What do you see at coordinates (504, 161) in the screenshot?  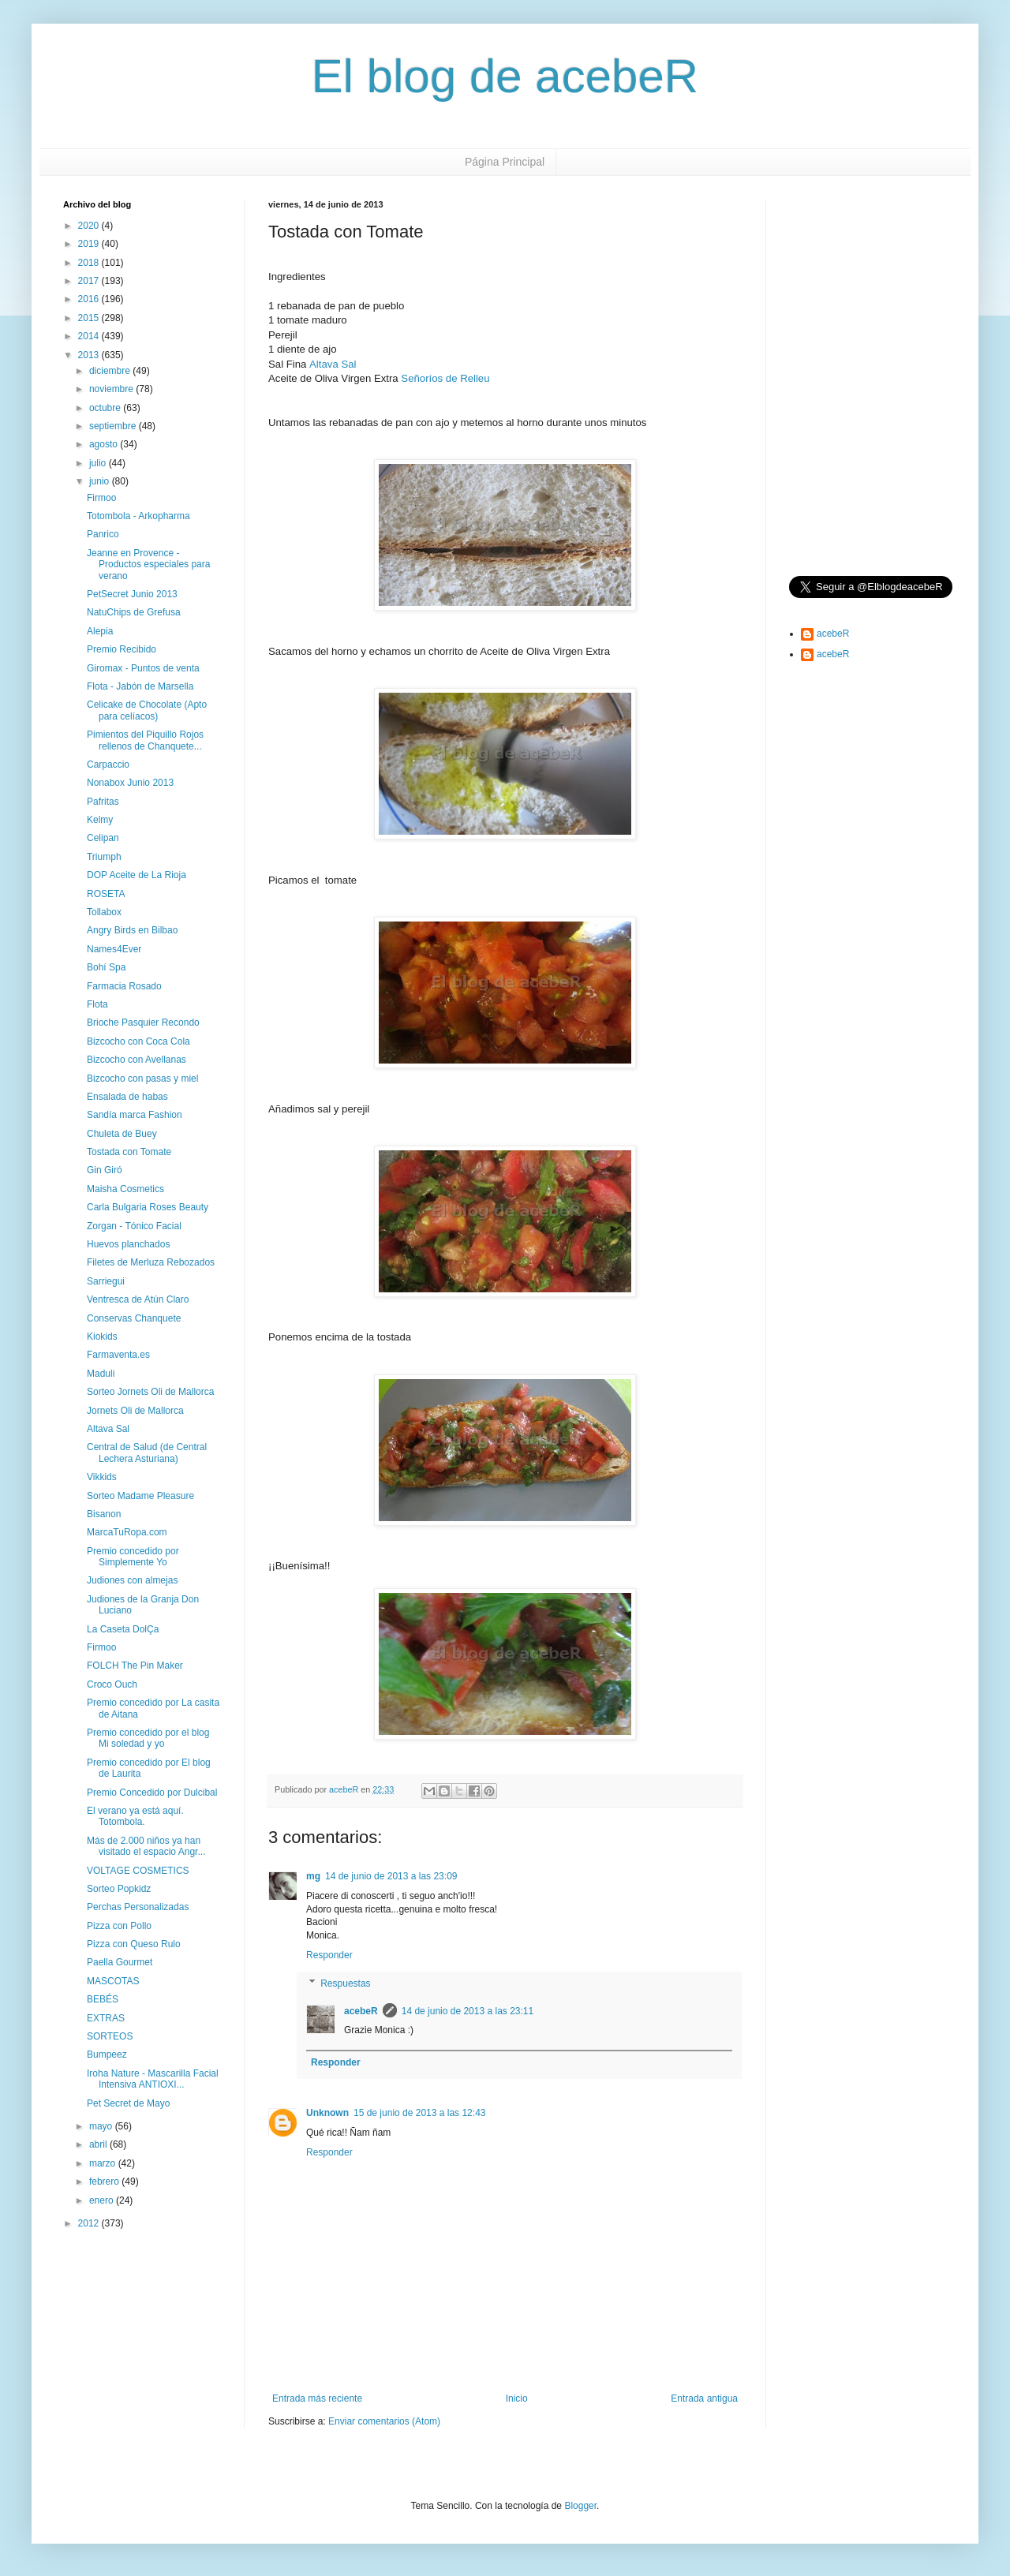 I see `Página Principal` at bounding box center [504, 161].